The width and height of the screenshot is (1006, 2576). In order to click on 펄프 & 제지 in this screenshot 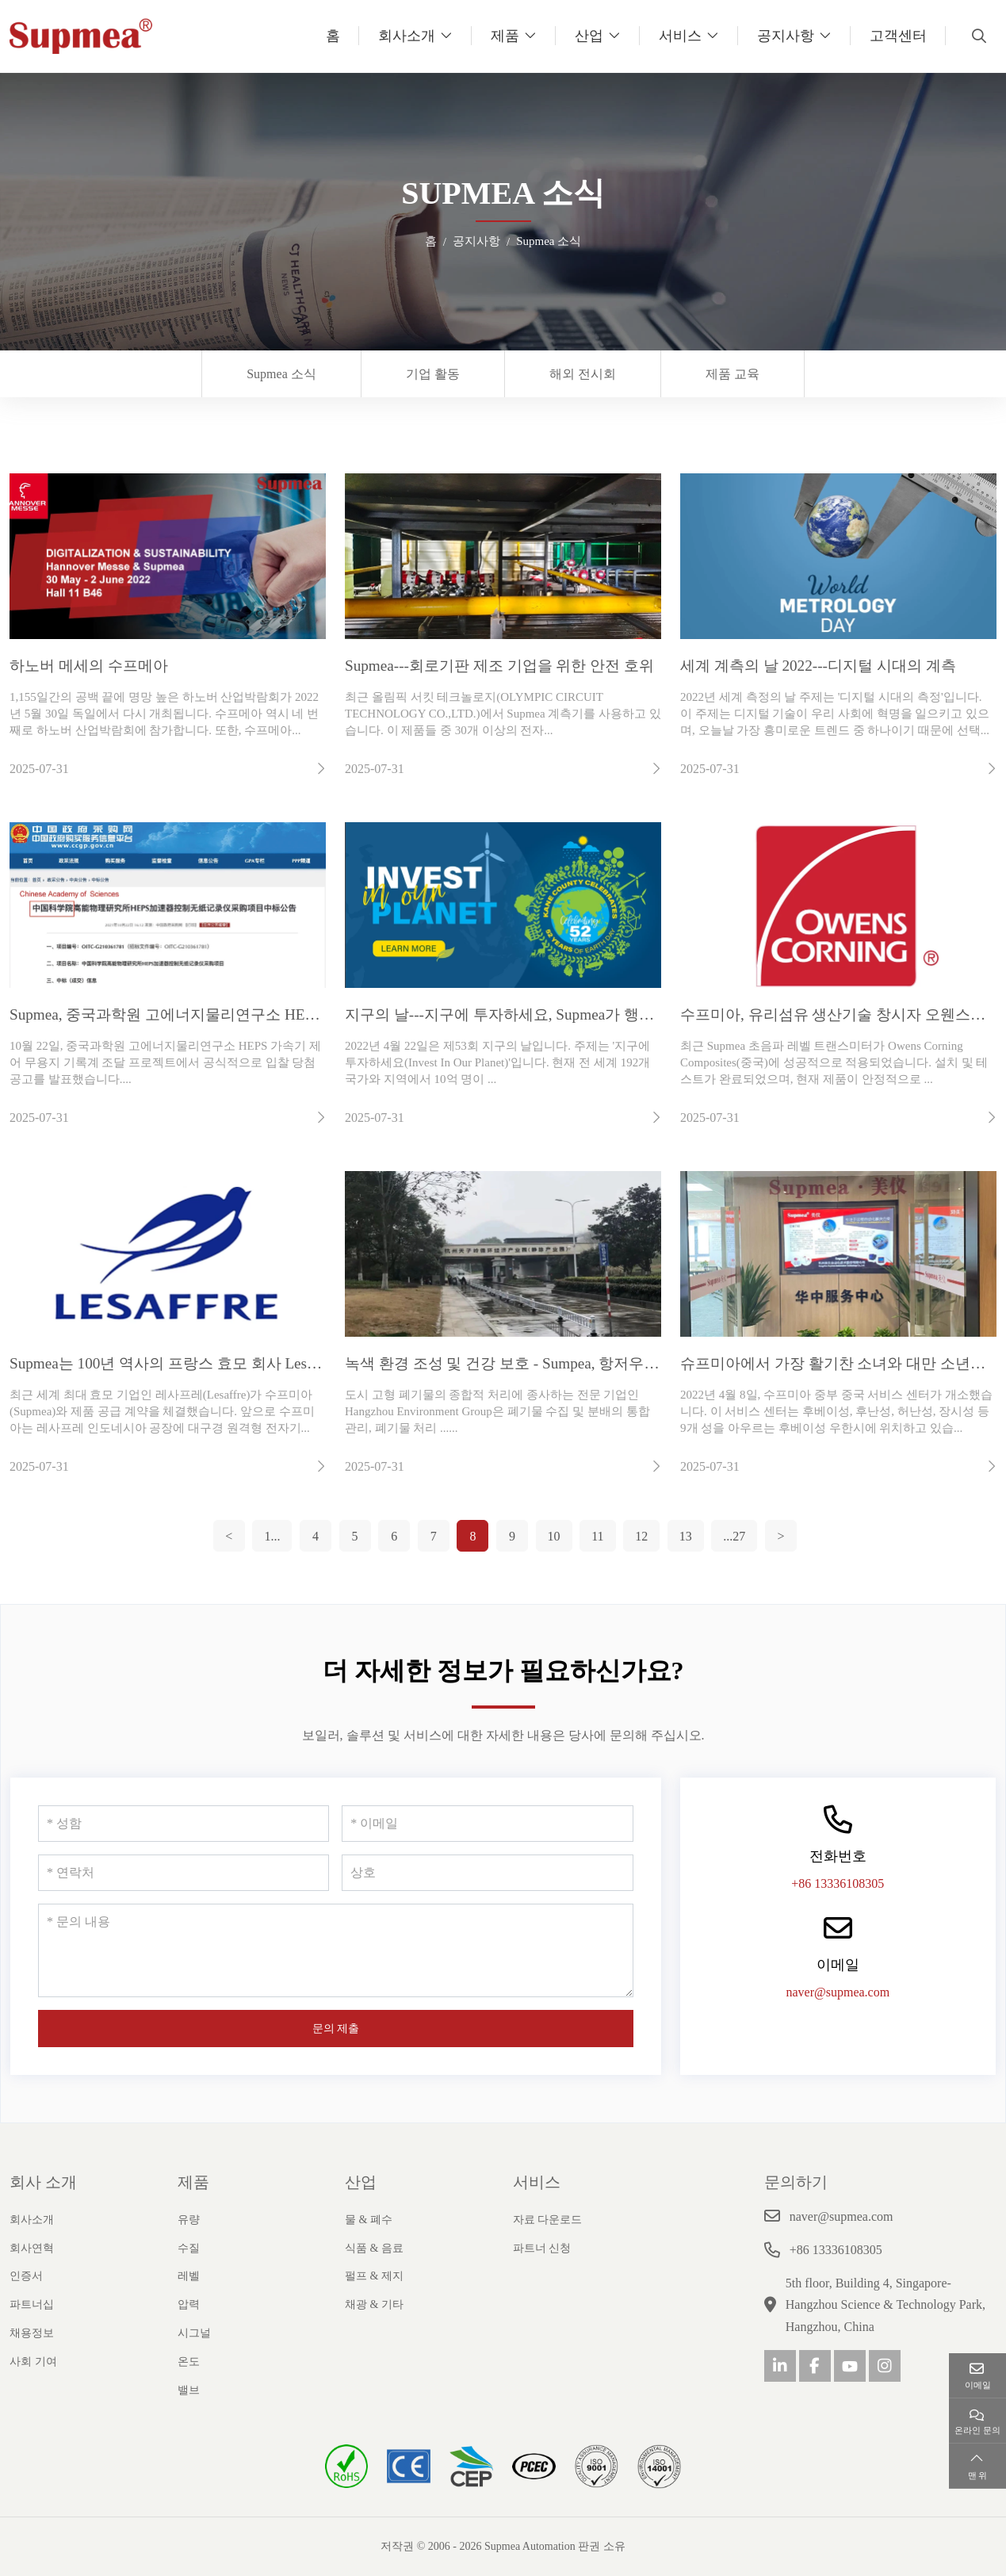, I will do `click(374, 2276)`.